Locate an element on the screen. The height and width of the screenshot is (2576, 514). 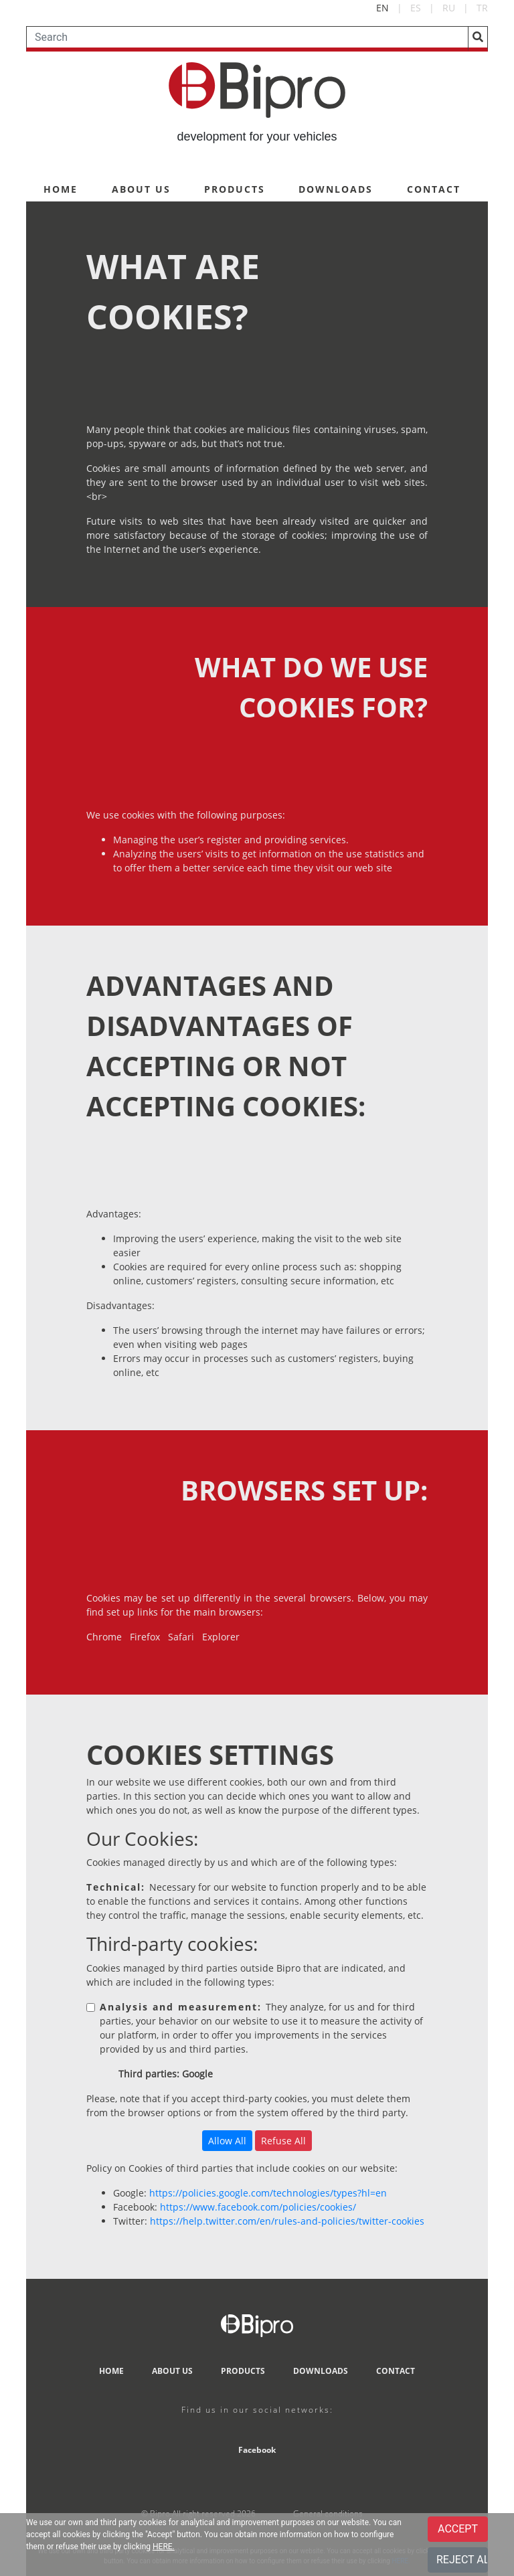
HOME is located at coordinates (61, 189).